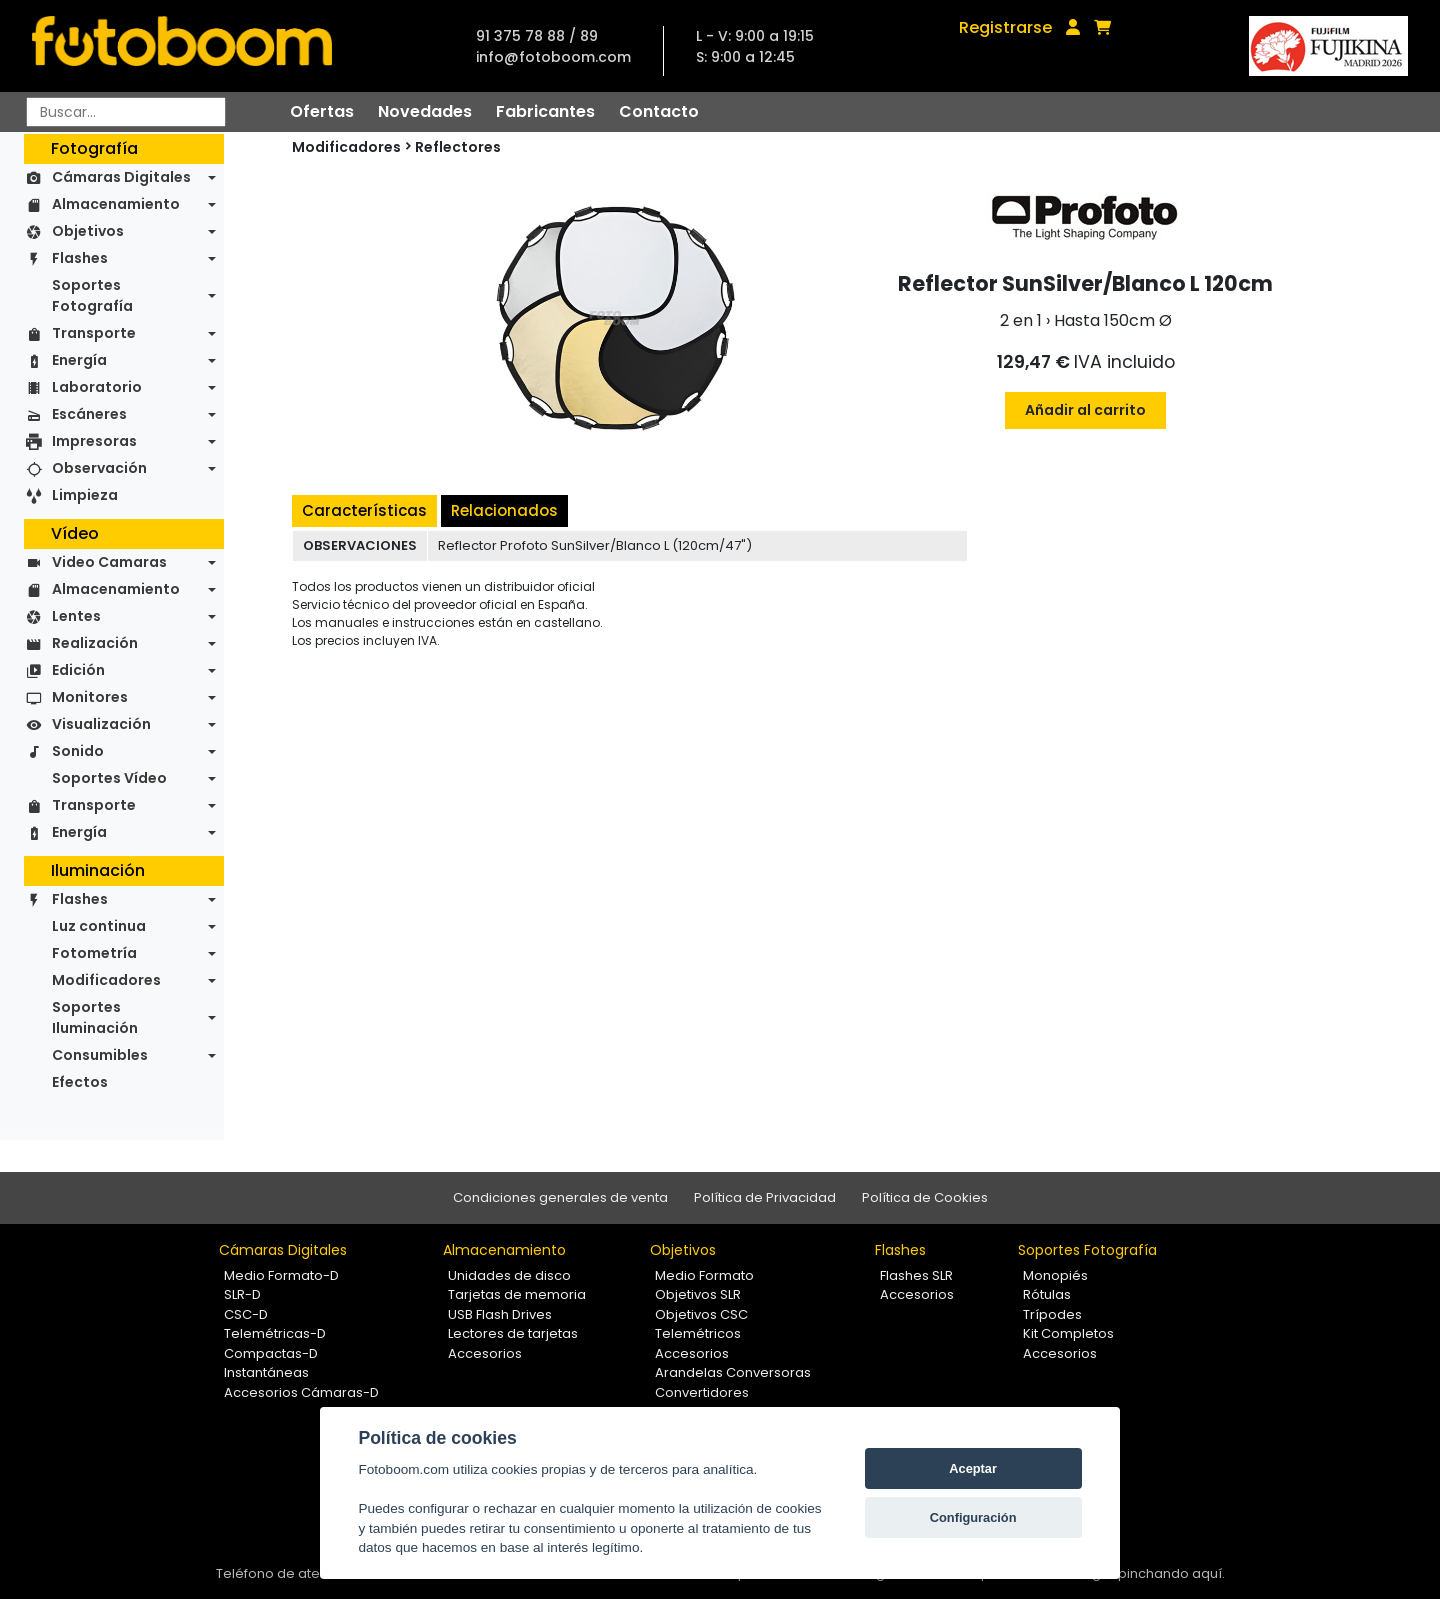  What do you see at coordinates (765, 1197) in the screenshot?
I see `Política de Privacidad` at bounding box center [765, 1197].